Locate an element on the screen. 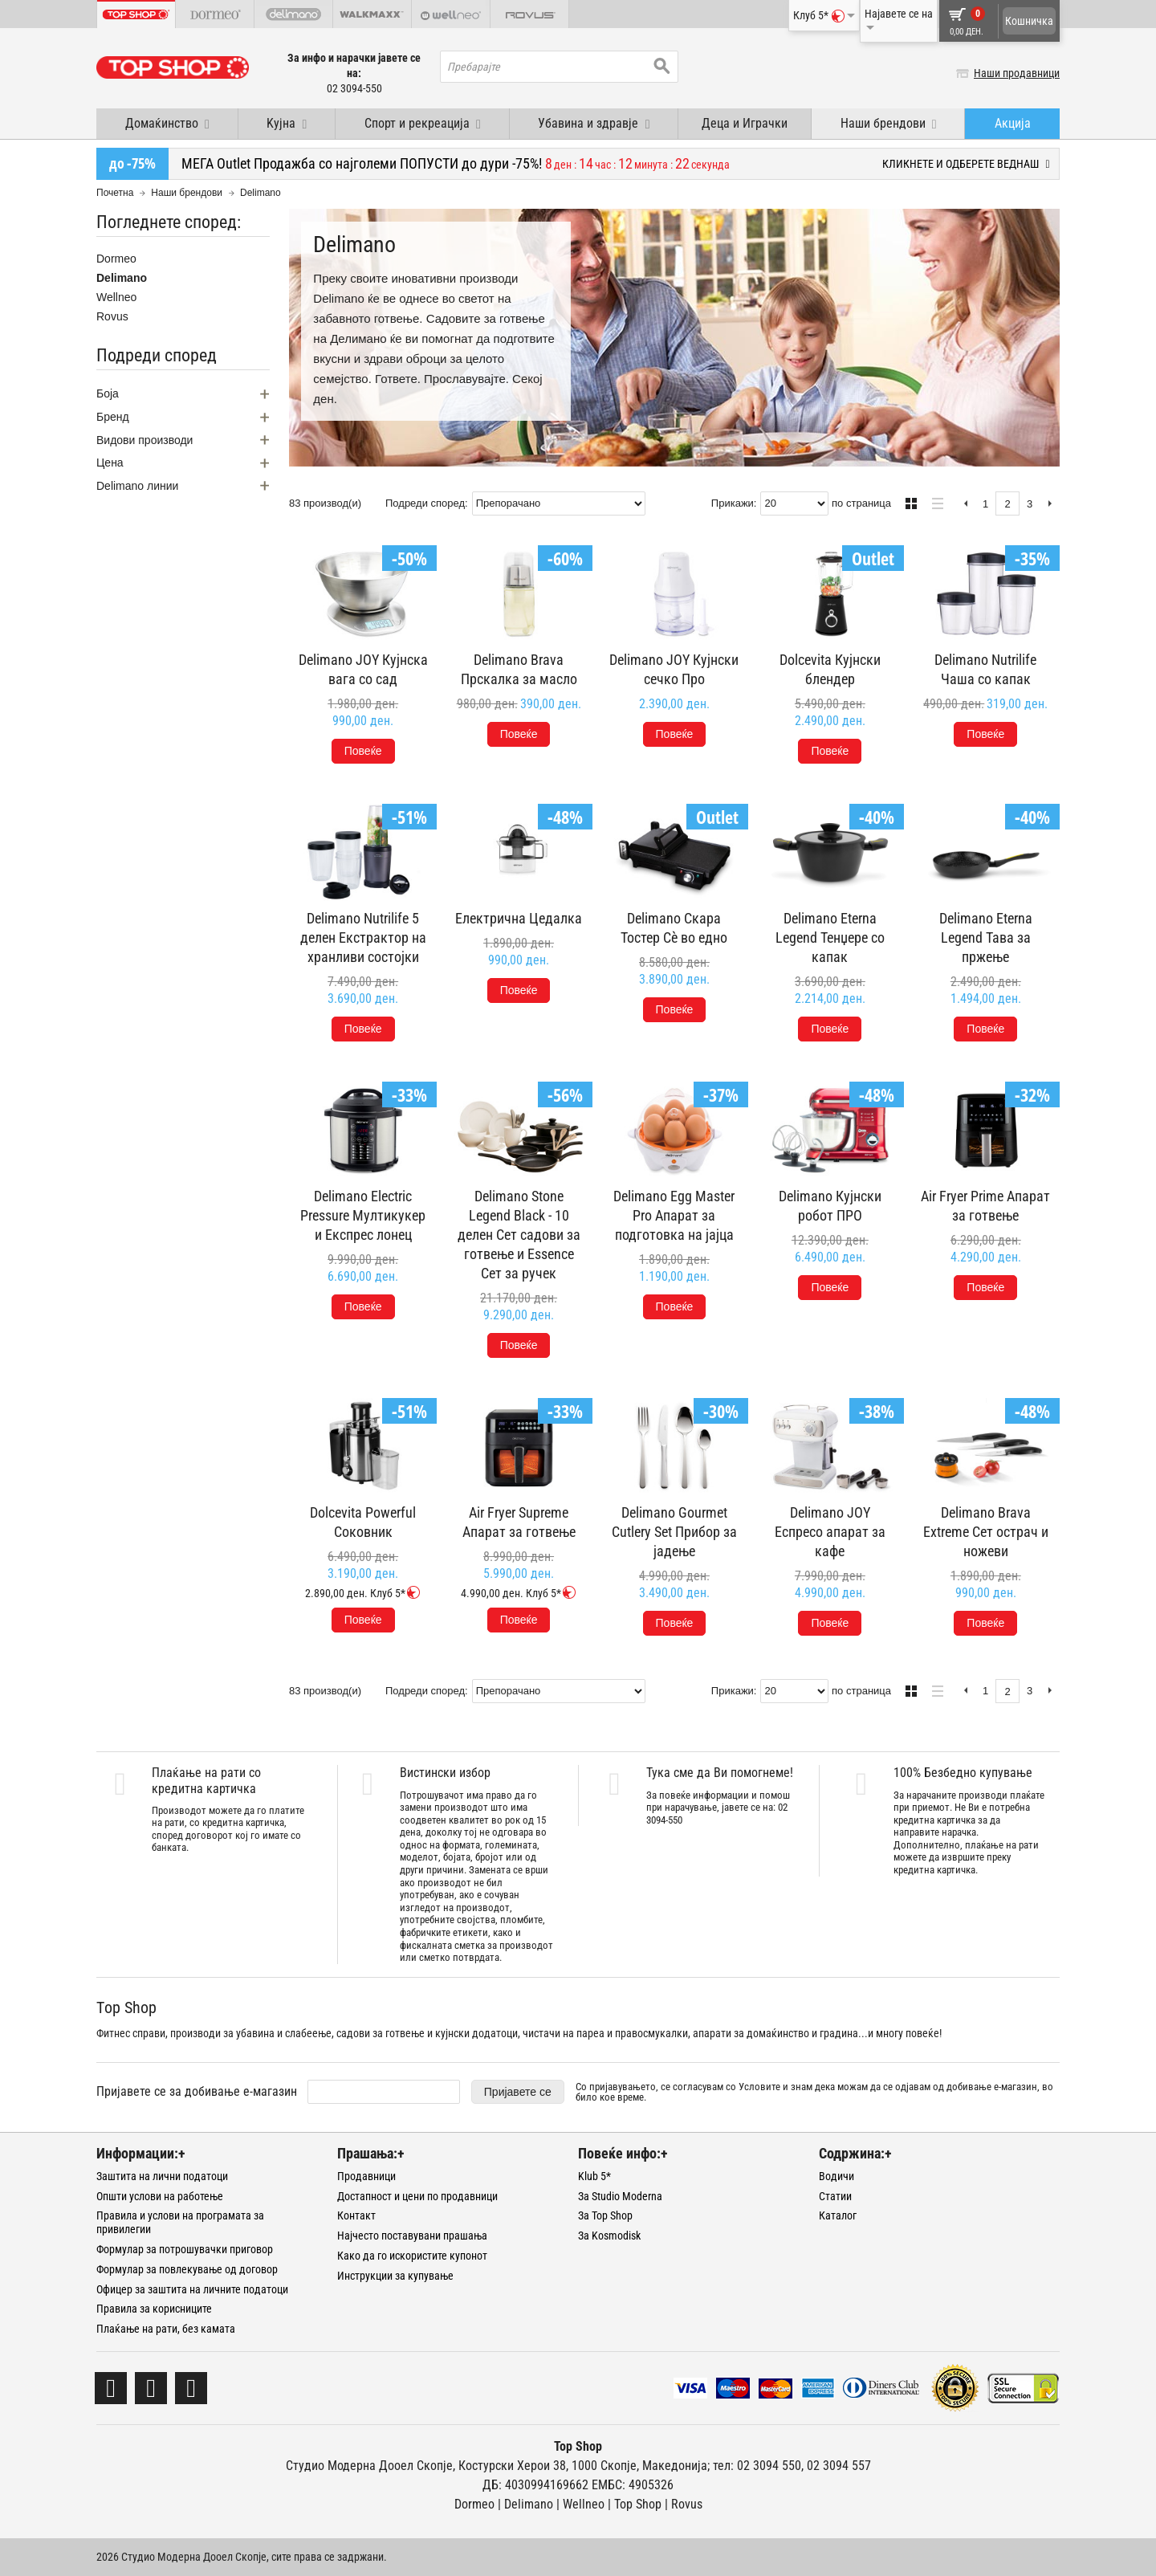 The image size is (1156, 2576). Подреди според is located at coordinates (425, 503).